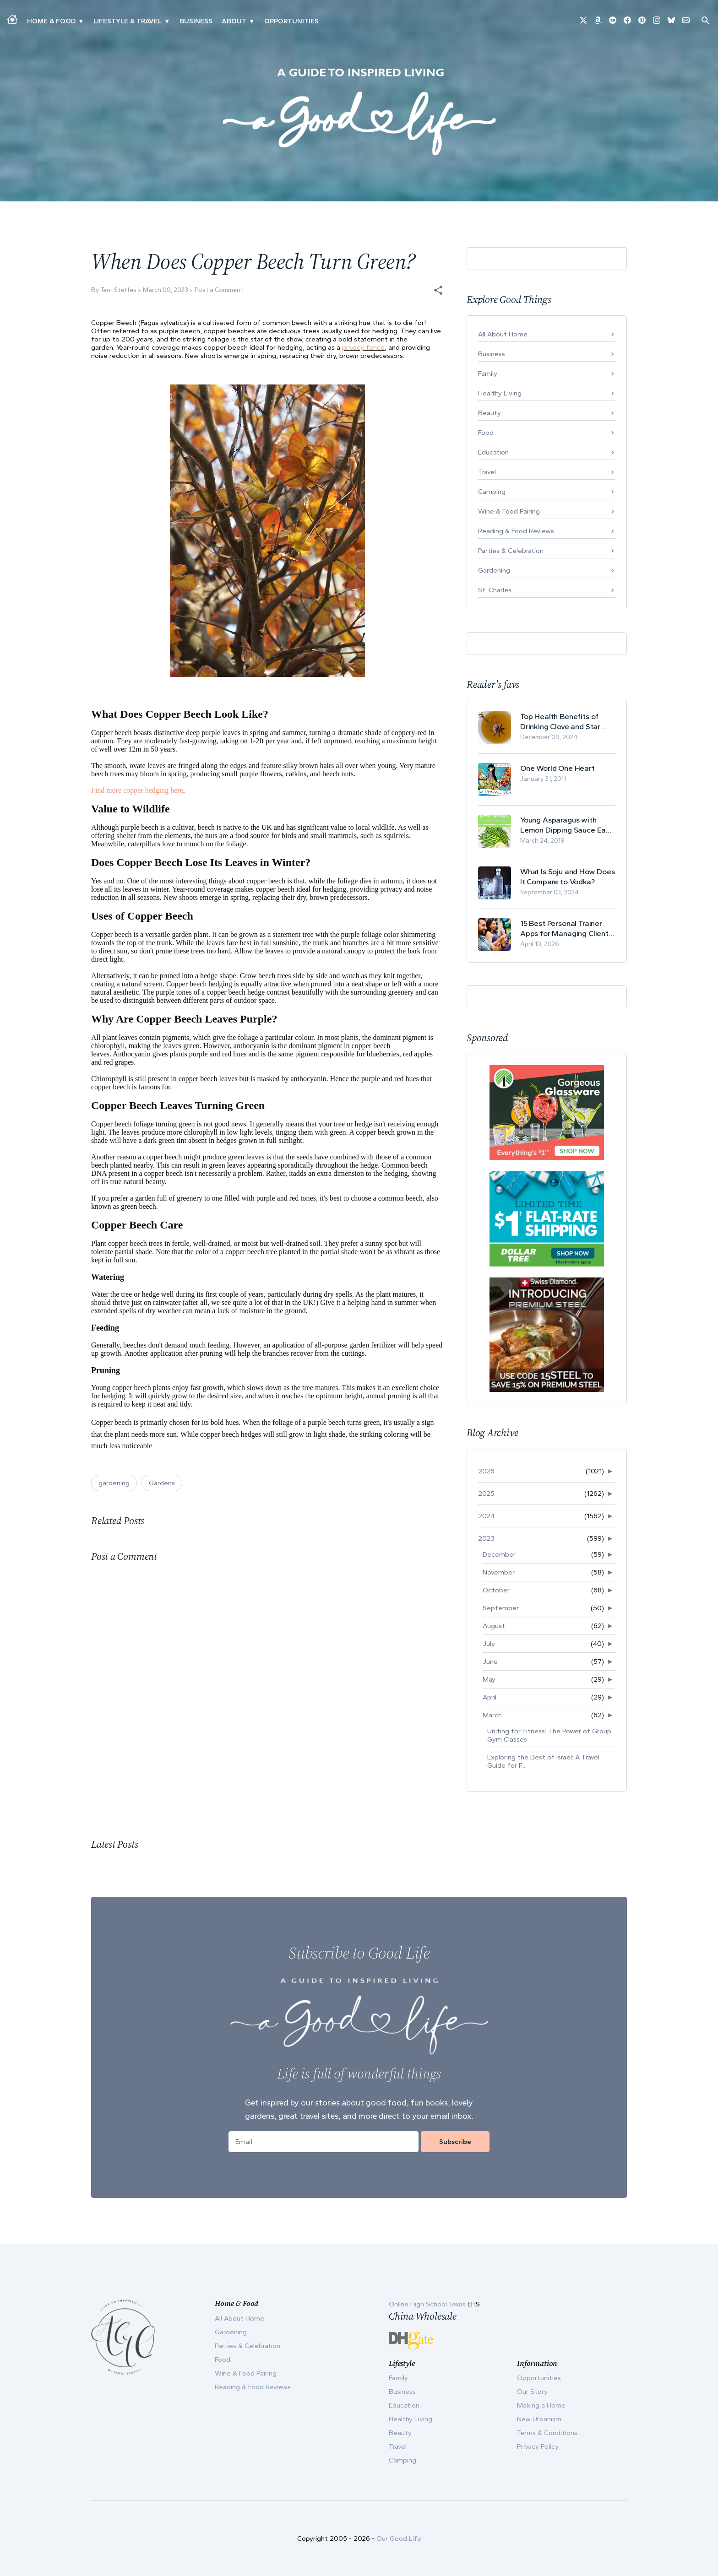 The width and height of the screenshot is (718, 2576). Describe the element at coordinates (80, 21) in the screenshot. I see `▾ [Toggle Making A Home submenu]` at that location.